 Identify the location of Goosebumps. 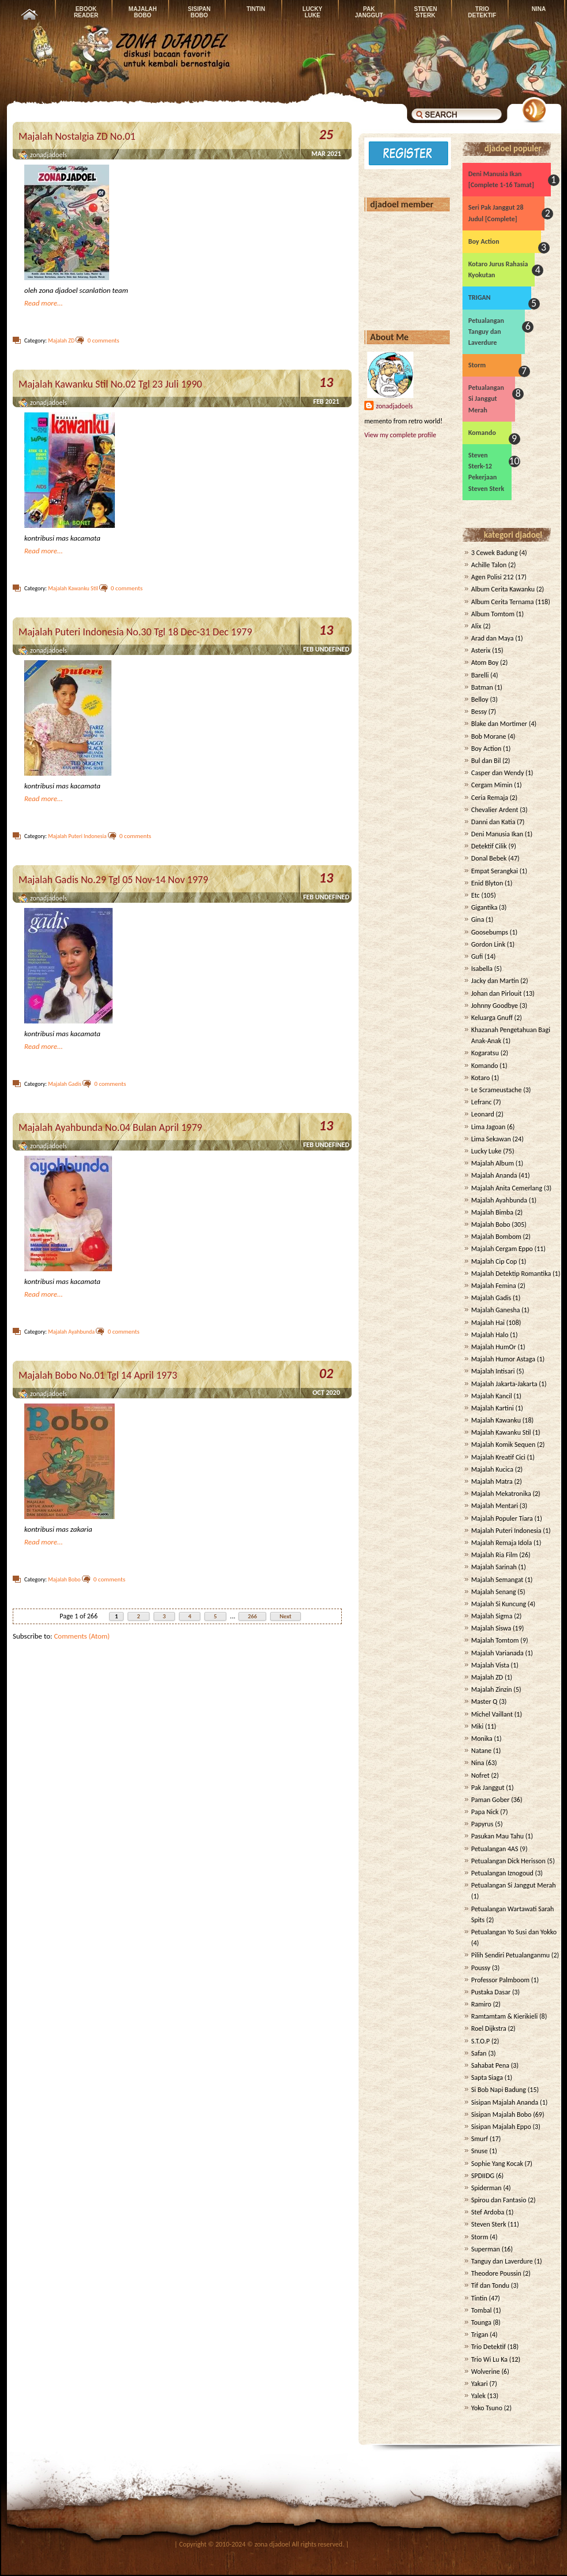
(489, 932).